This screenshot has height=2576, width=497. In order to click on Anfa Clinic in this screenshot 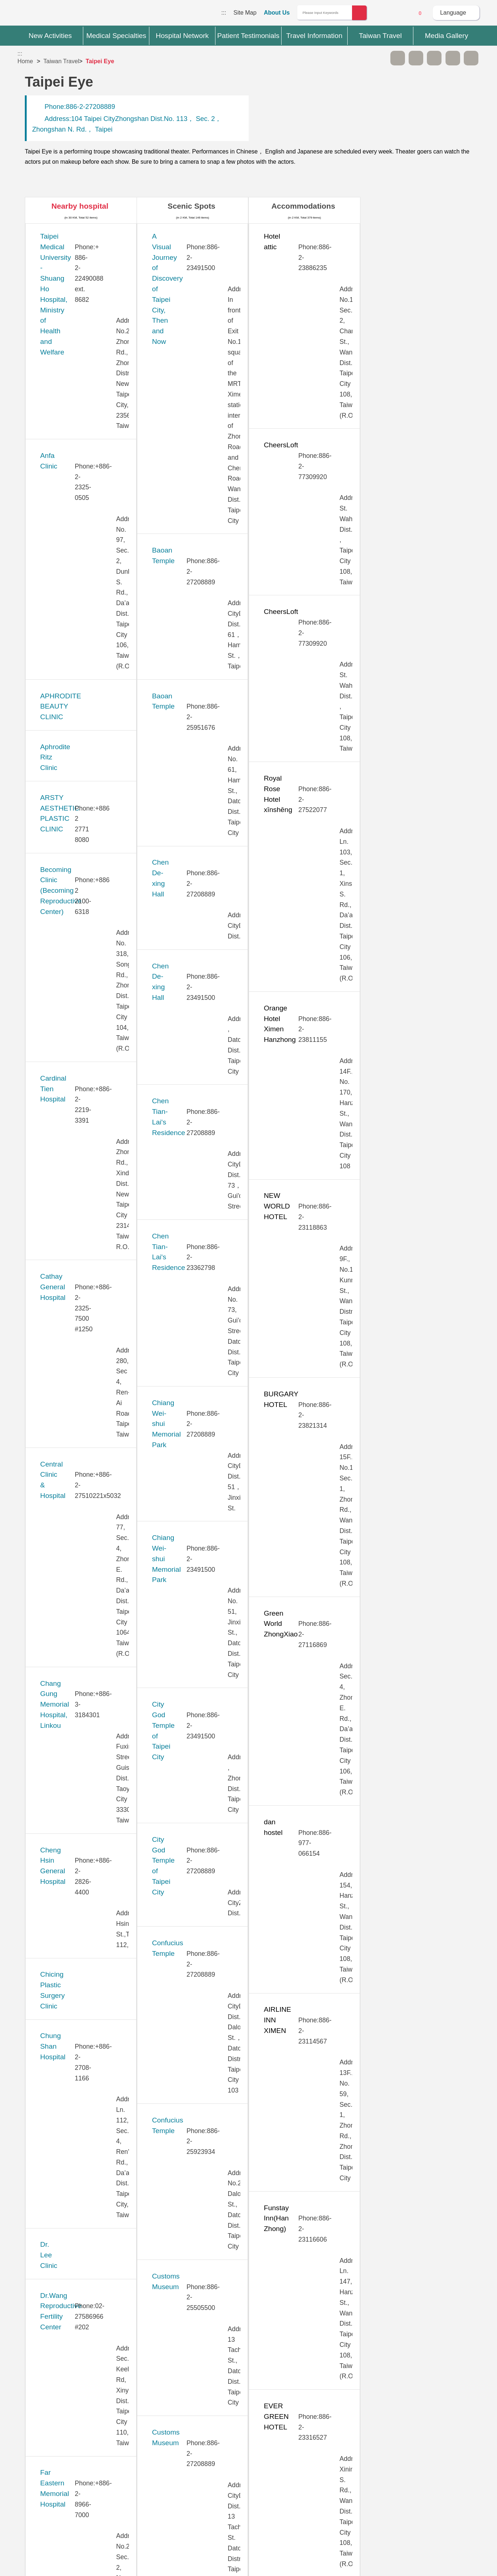, I will do `click(56, 287)`.